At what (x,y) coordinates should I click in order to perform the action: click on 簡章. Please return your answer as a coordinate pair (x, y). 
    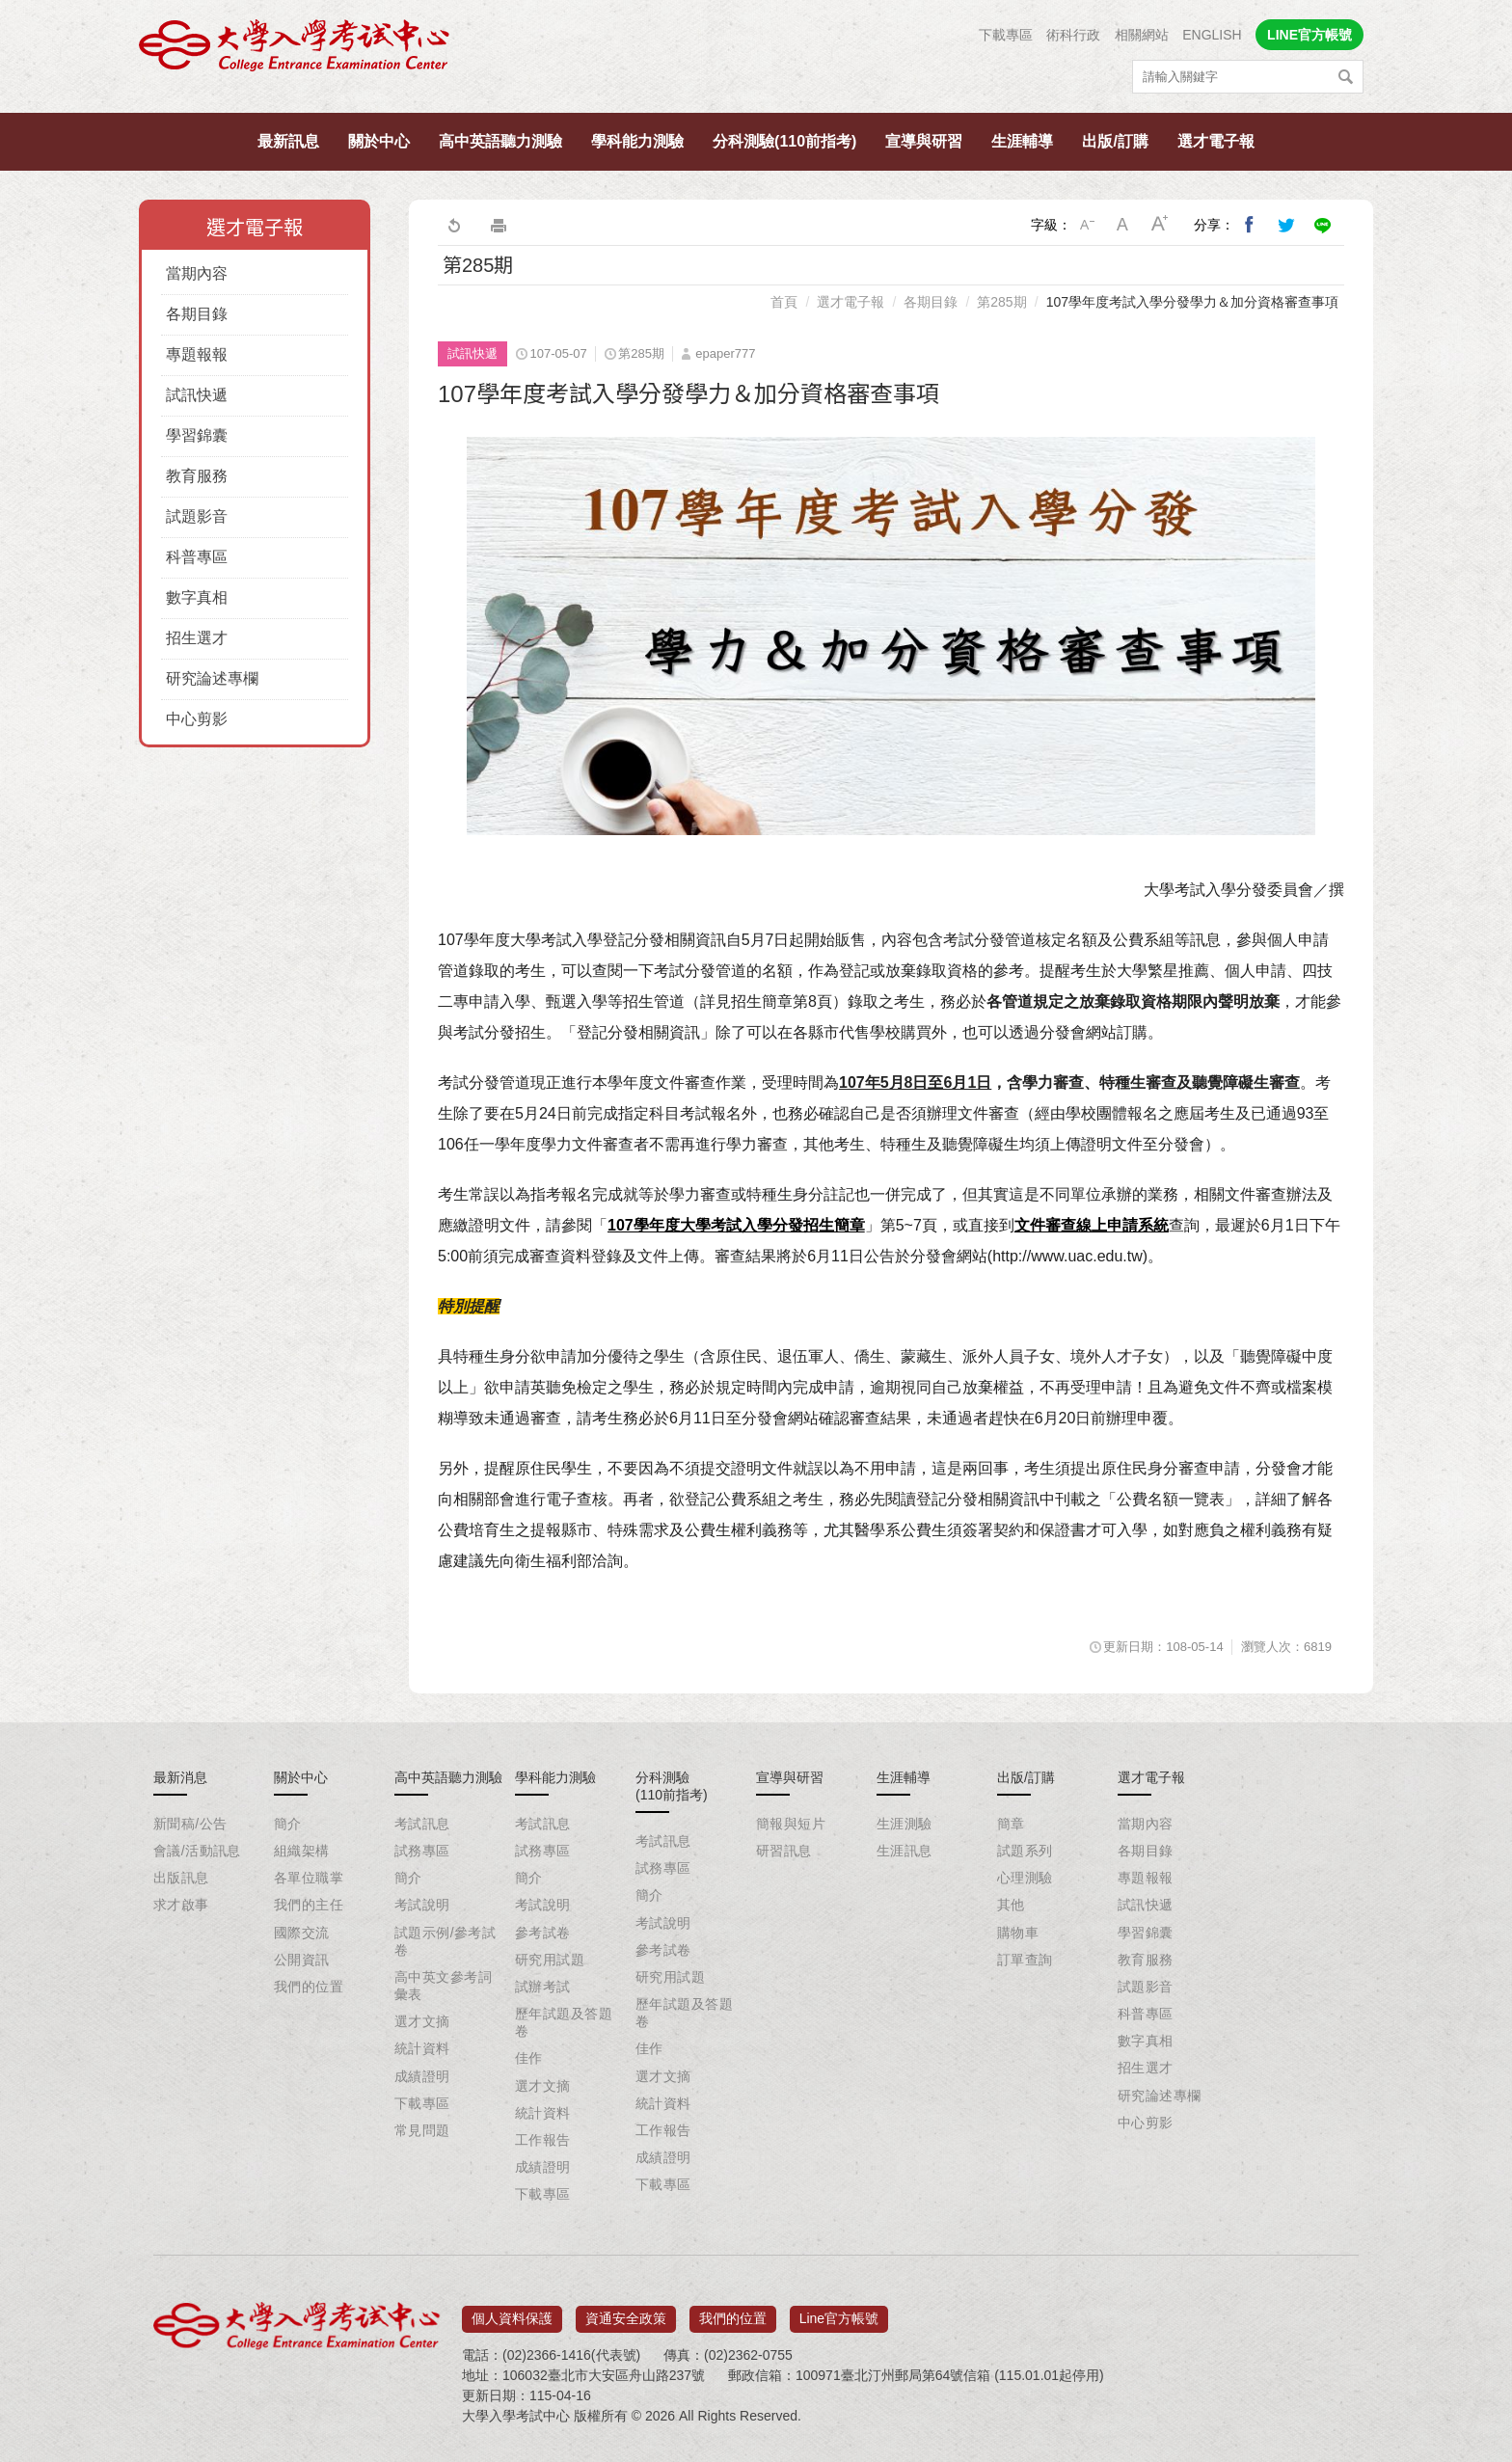
    Looking at the image, I should click on (1011, 1823).